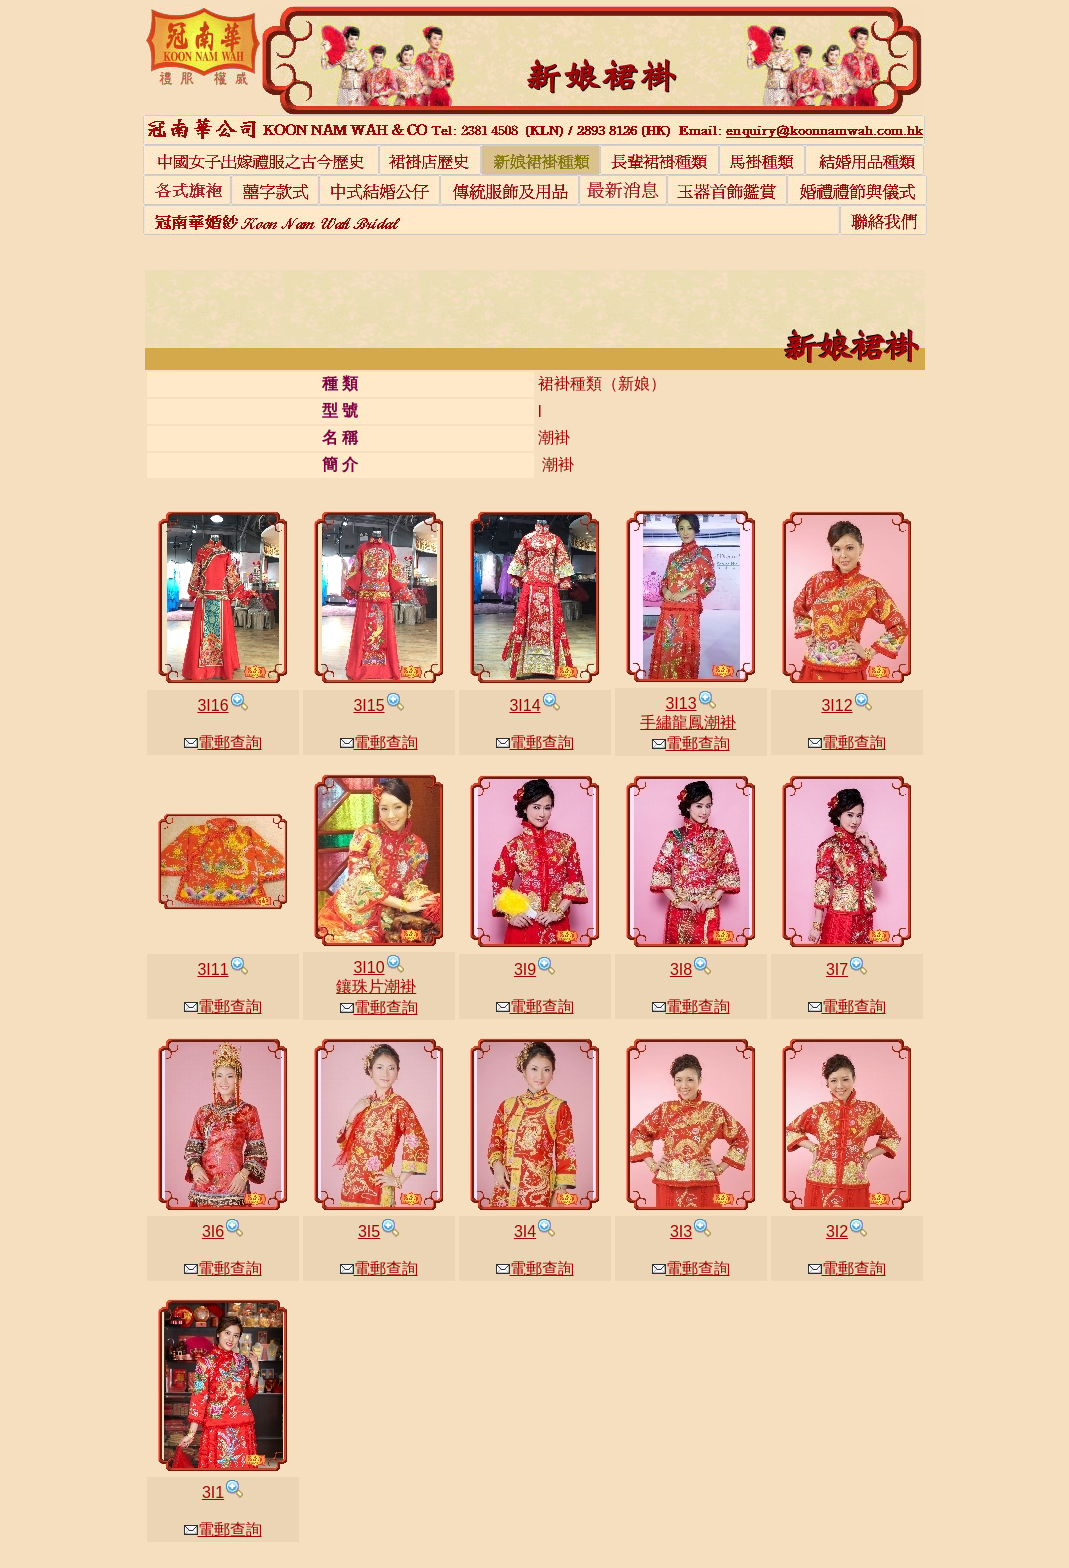 The height and width of the screenshot is (1568, 1069). What do you see at coordinates (688, 722) in the screenshot?
I see `手繡龍鳳潮褂` at bounding box center [688, 722].